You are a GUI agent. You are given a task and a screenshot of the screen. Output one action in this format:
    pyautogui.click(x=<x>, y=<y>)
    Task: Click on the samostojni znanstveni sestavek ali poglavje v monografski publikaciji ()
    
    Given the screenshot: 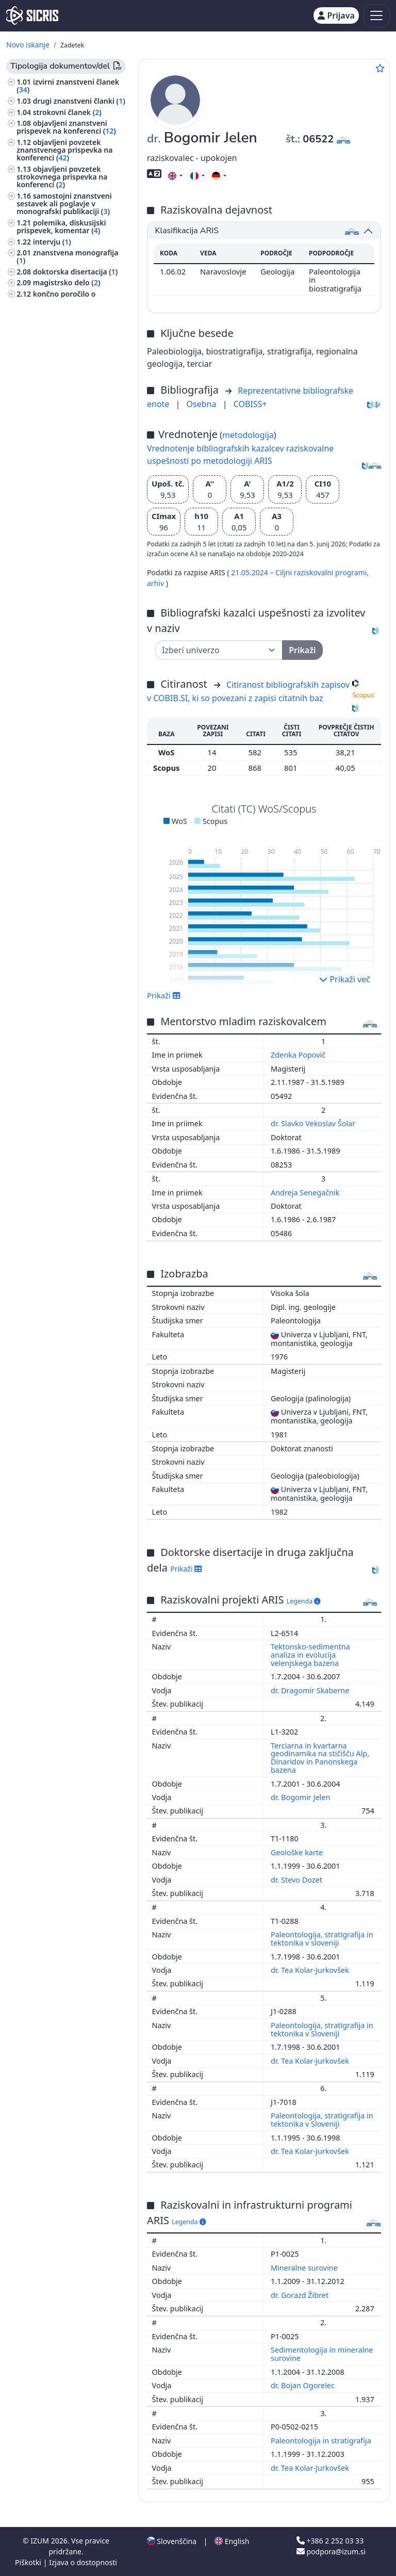 What is the action you would take?
    pyautogui.click(x=64, y=203)
    